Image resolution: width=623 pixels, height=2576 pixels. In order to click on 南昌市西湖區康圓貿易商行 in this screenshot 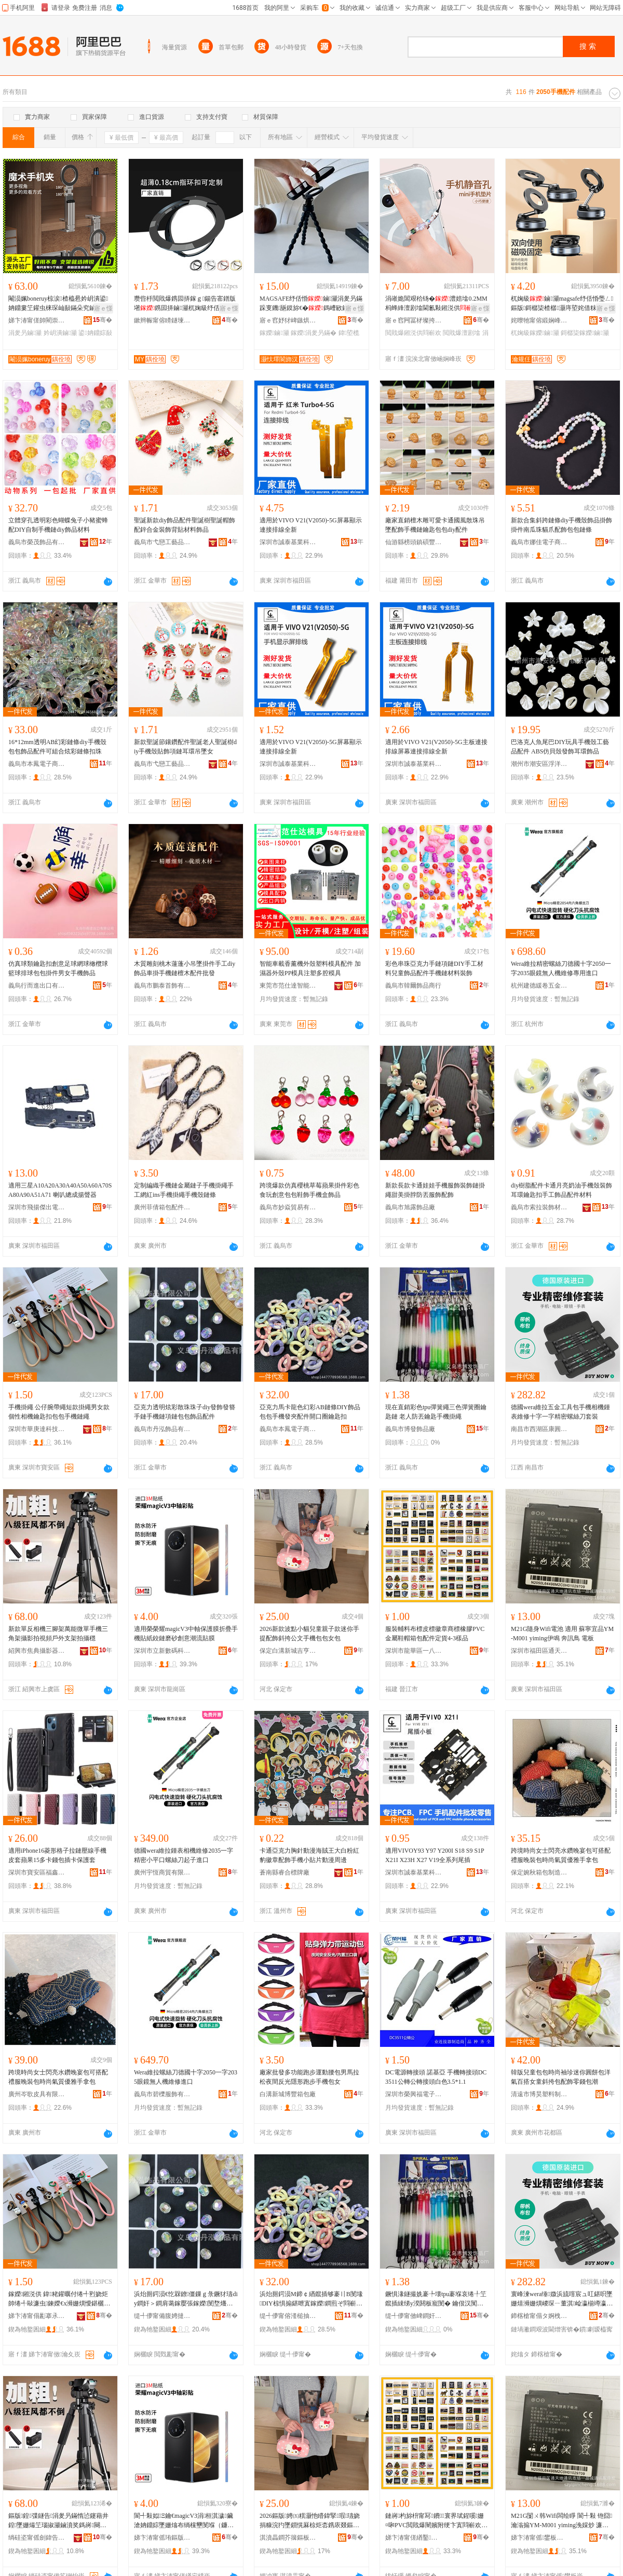, I will do `click(539, 1429)`.